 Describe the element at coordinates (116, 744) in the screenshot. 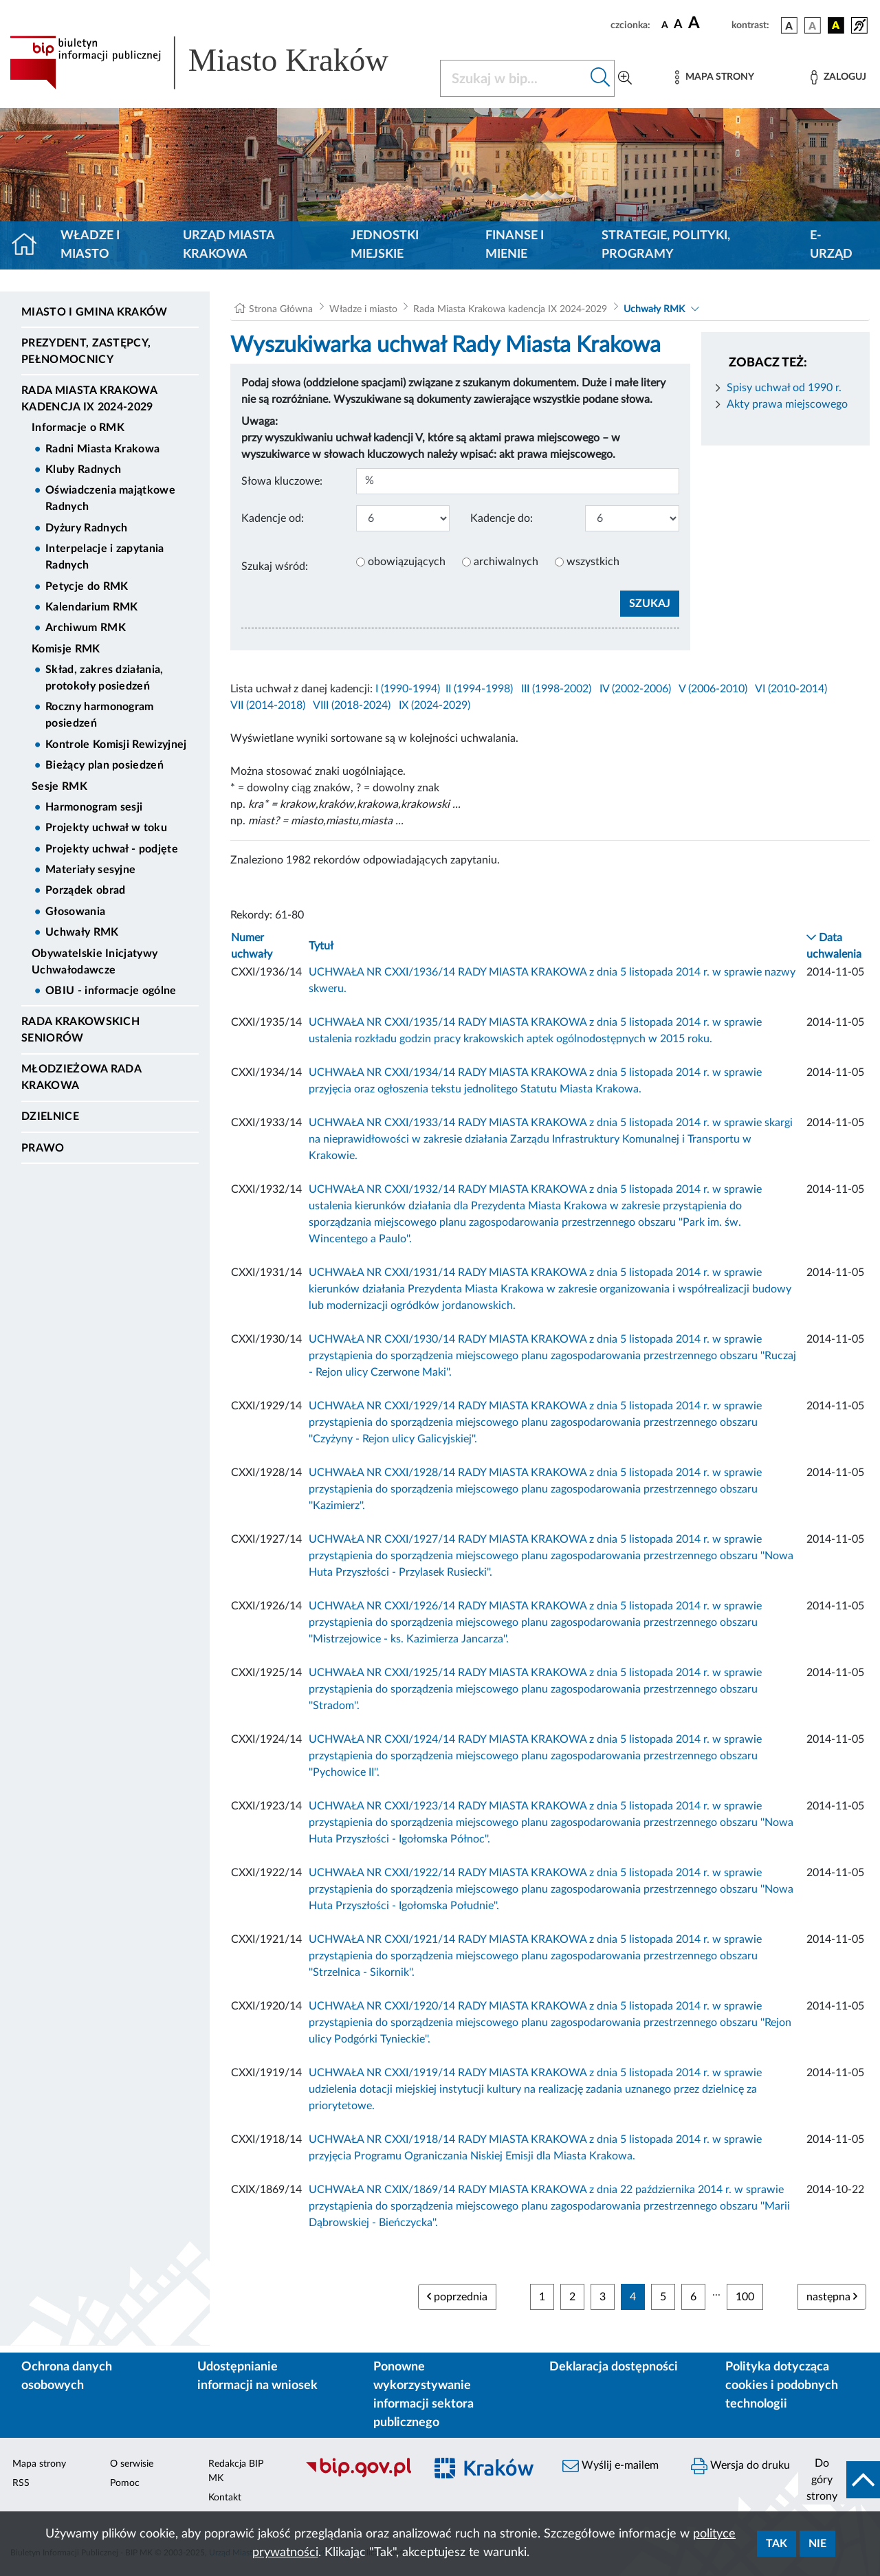

I see `Kontrole Komisji Rewizyjnej` at that location.